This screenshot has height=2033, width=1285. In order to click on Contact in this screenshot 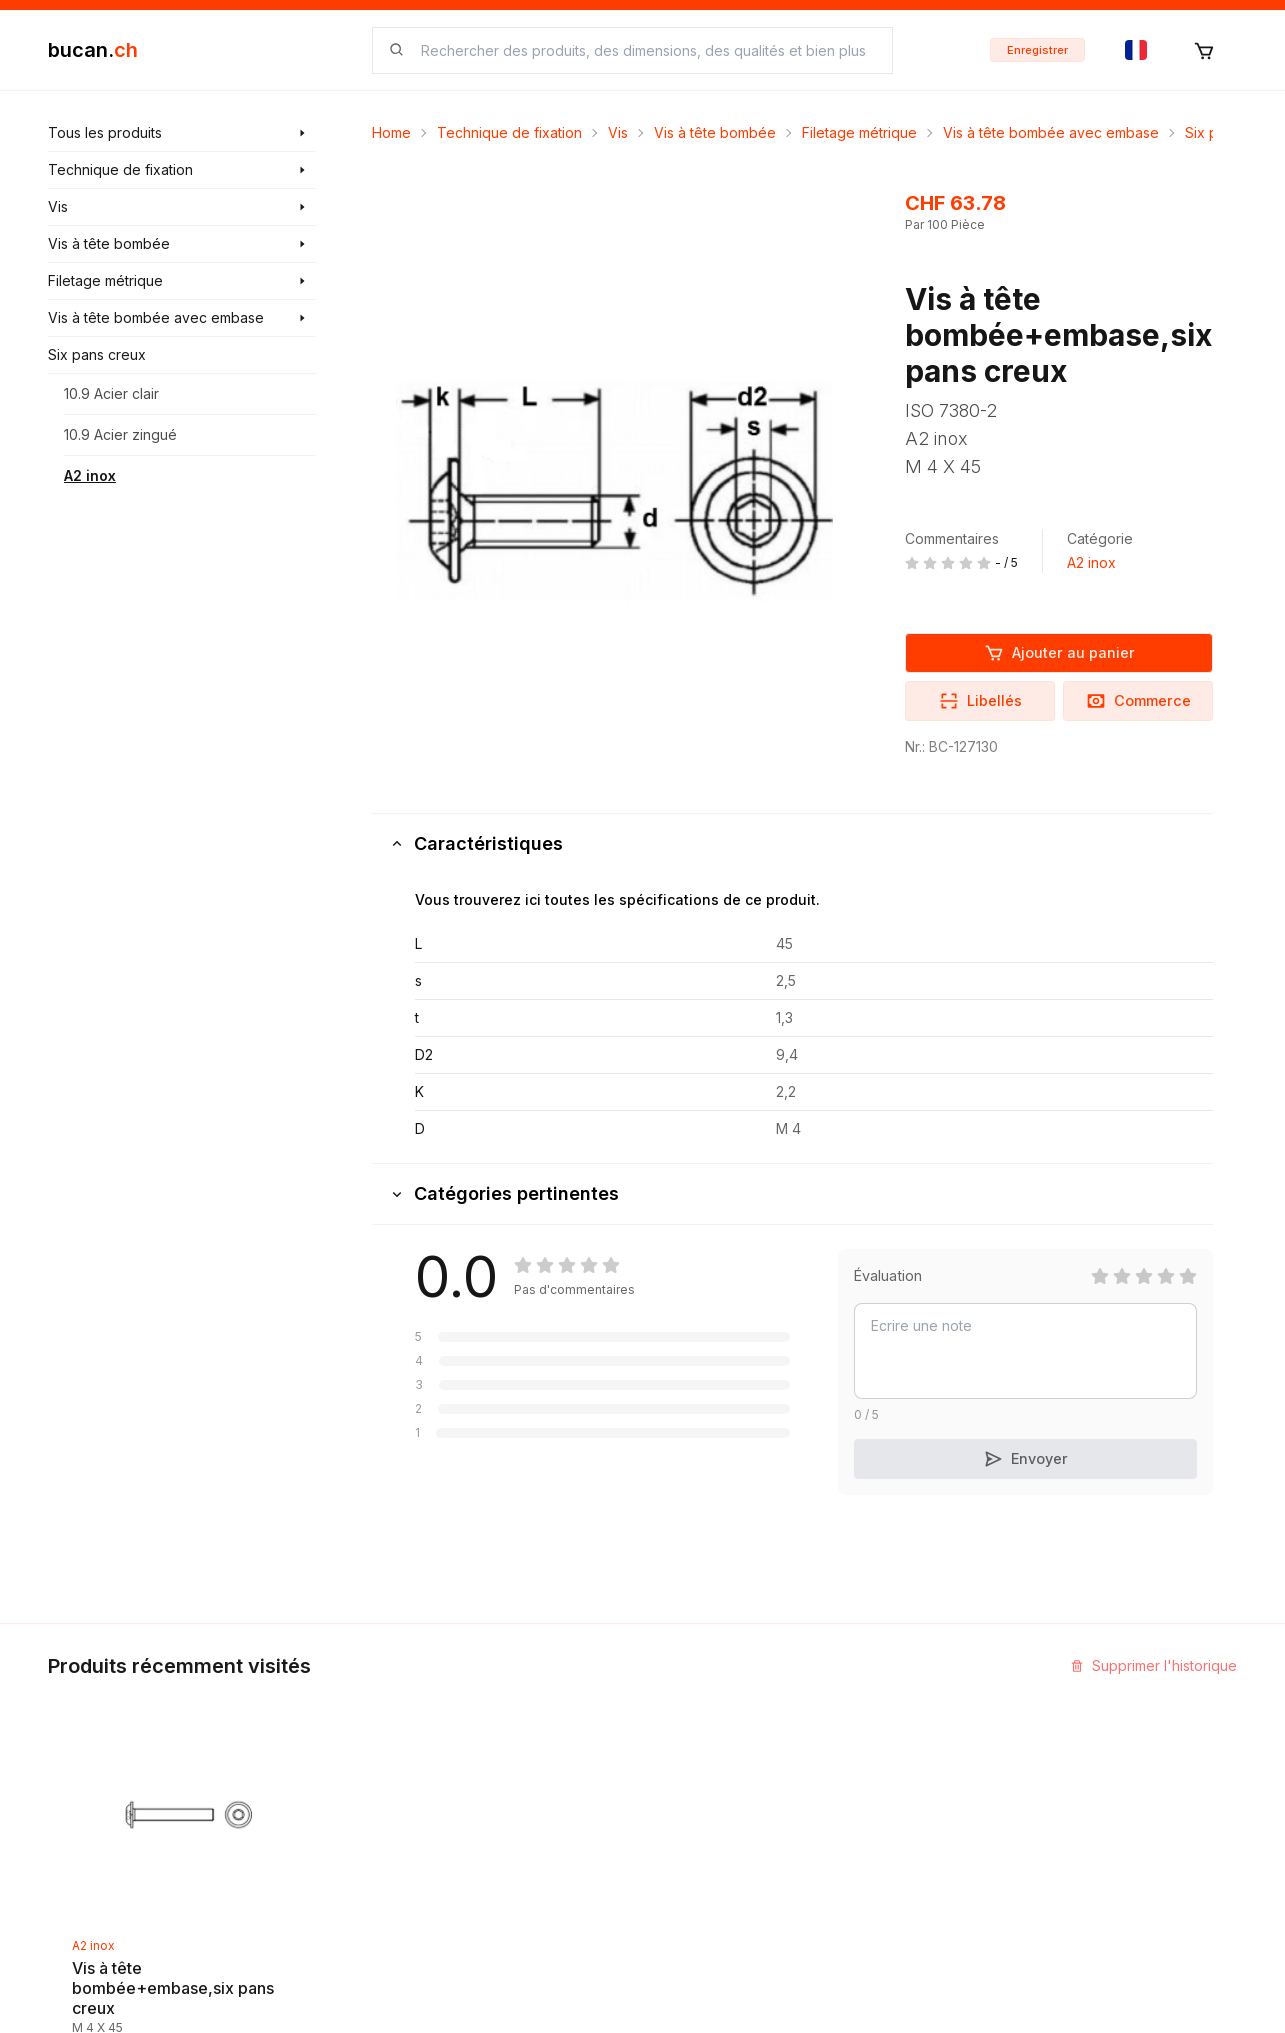, I will do `click(684, 1705)`.